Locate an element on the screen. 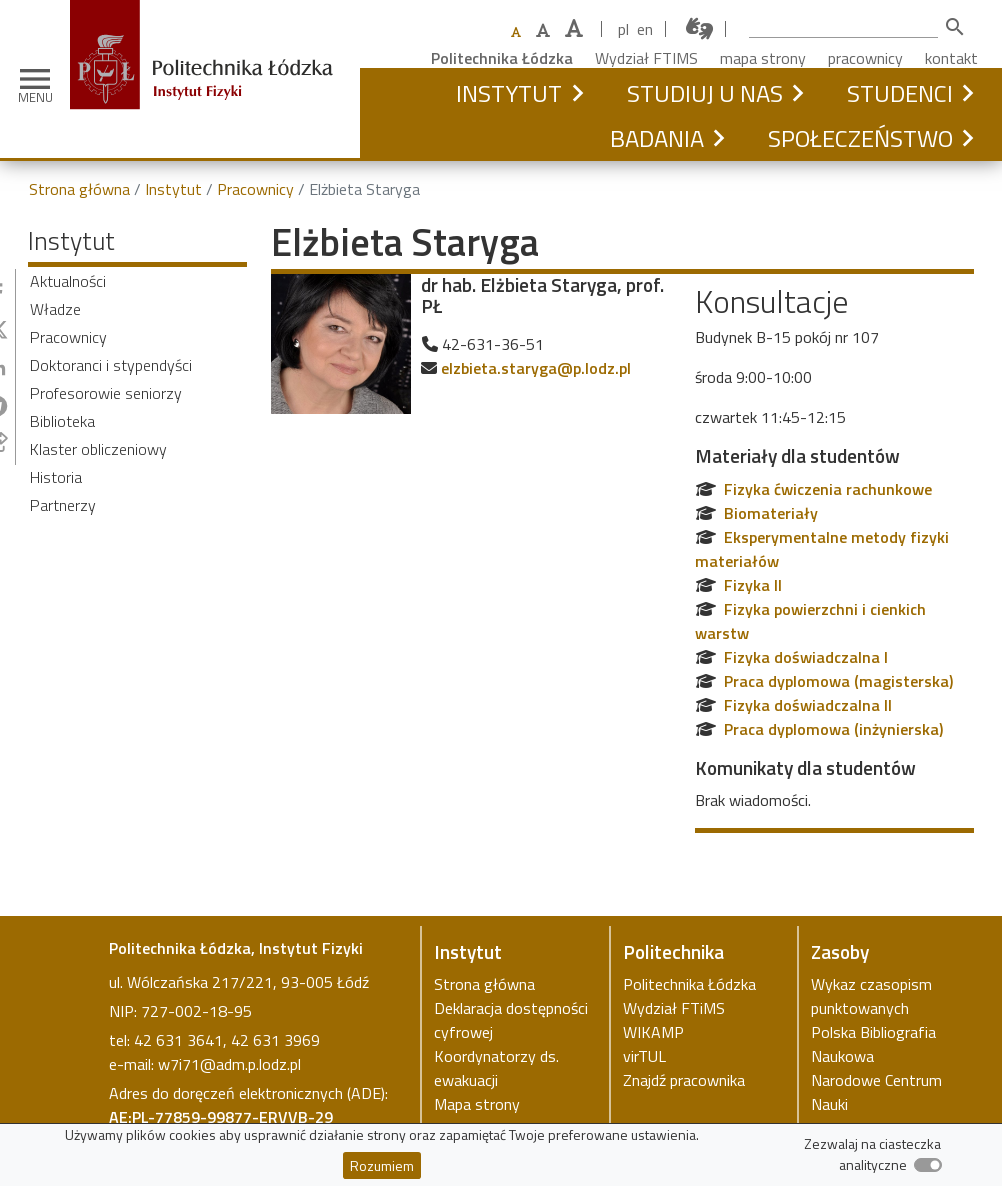  Fizyka ćwiczenia rachunkowe is located at coordinates (828, 489).